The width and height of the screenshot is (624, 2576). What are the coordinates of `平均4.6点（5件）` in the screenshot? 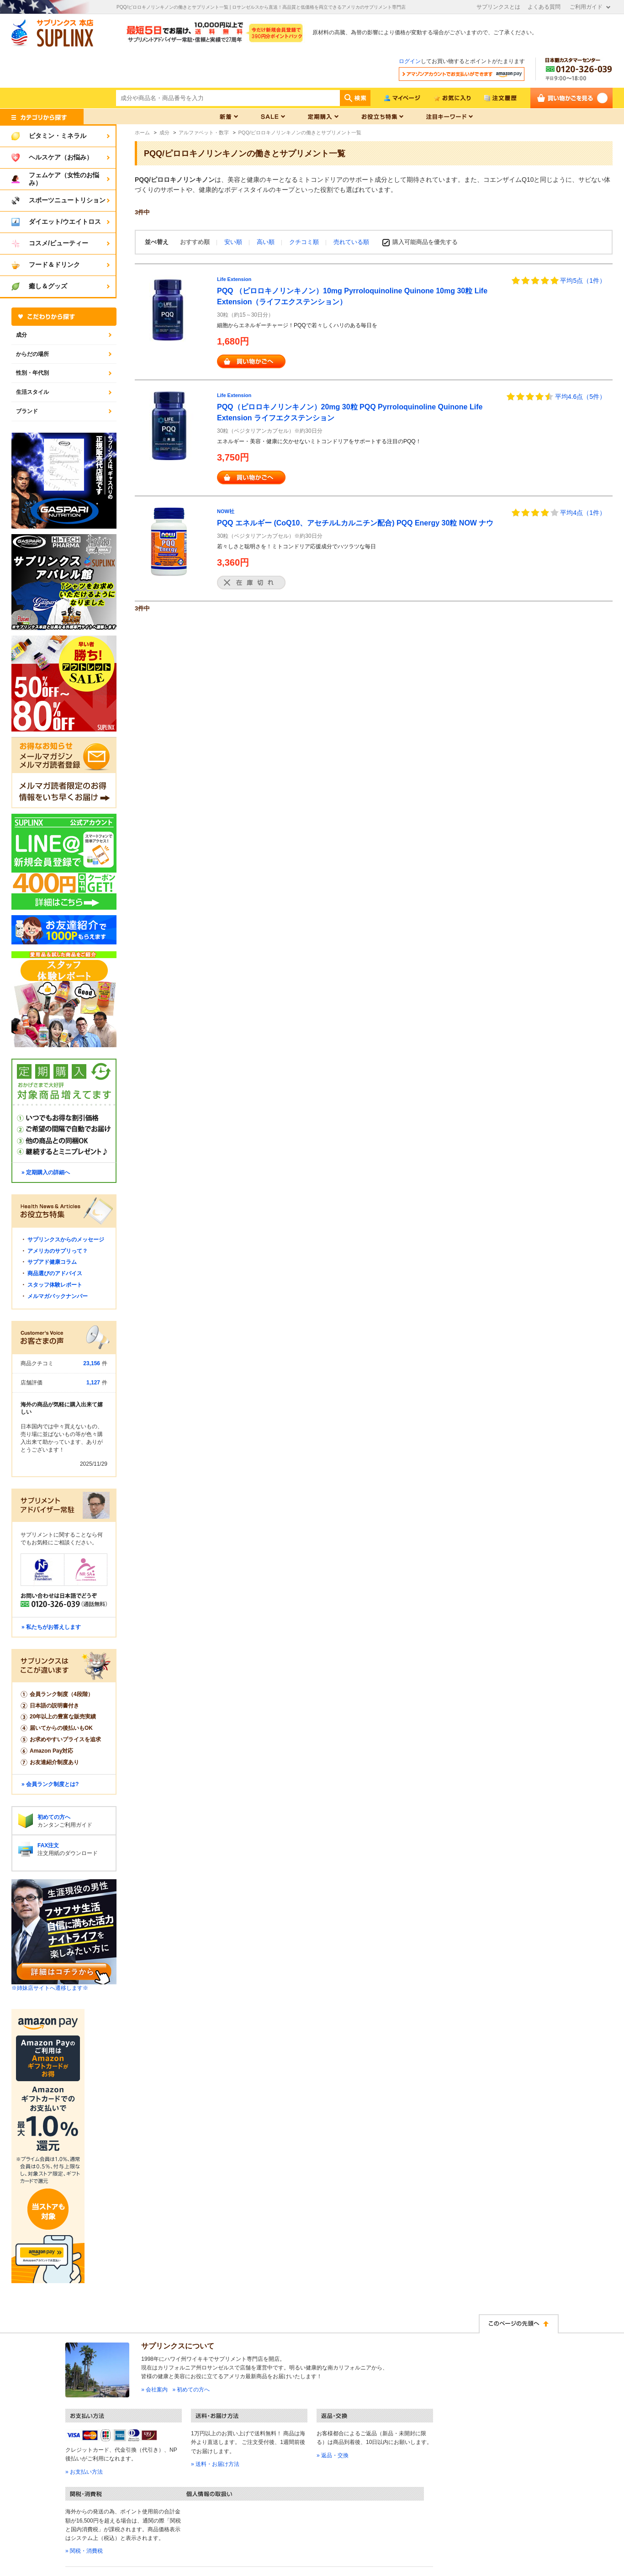 It's located at (580, 396).